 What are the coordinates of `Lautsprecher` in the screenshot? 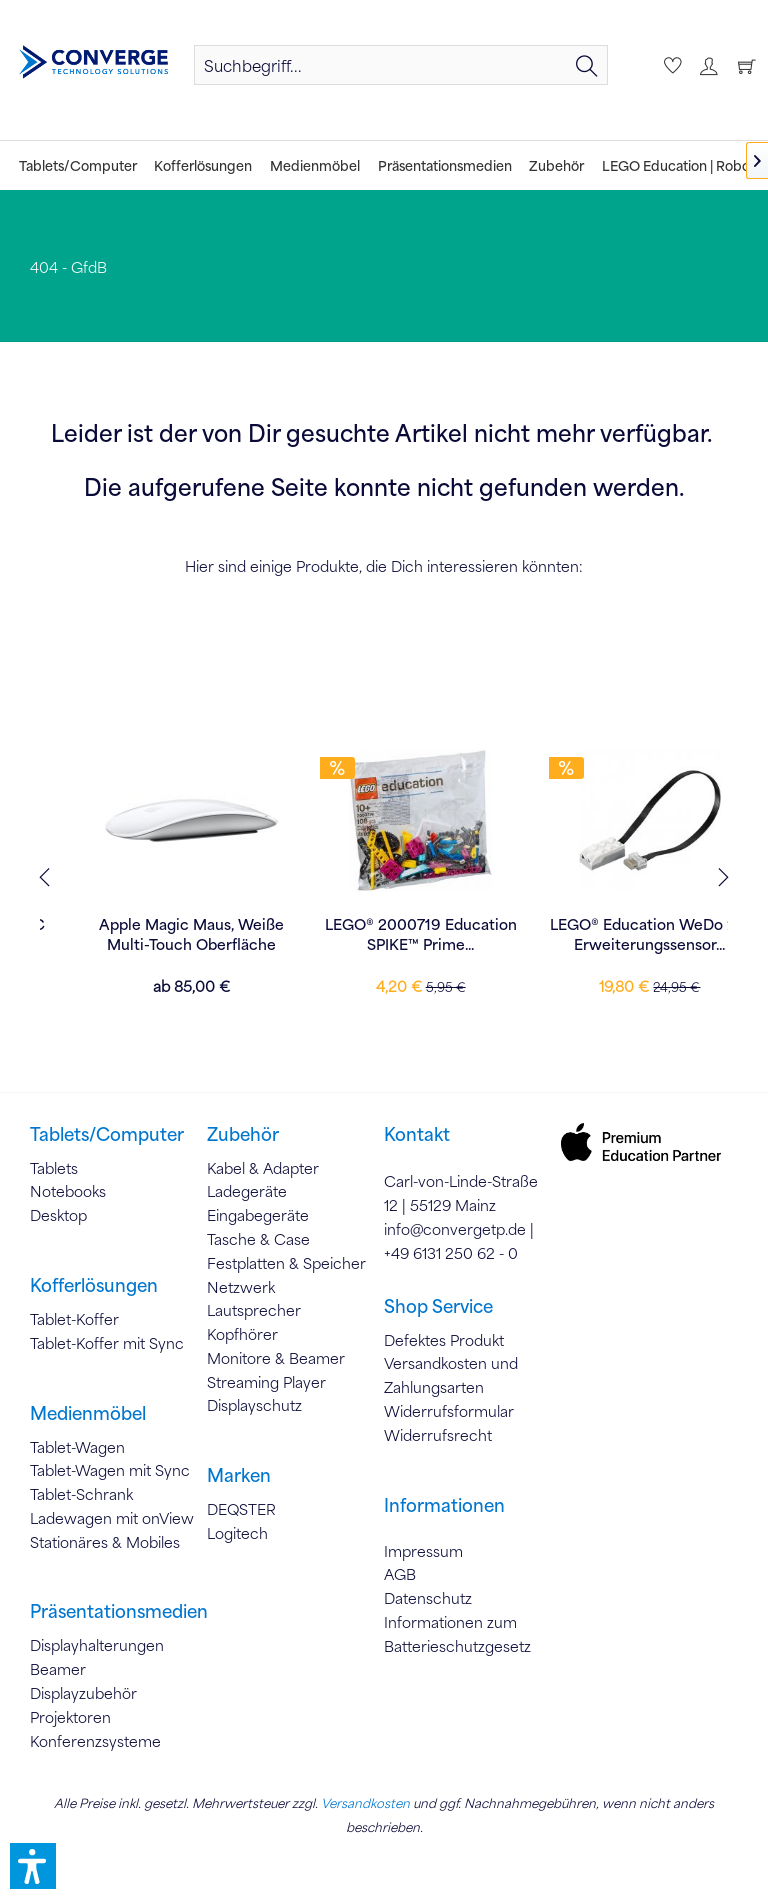 It's located at (254, 1310).